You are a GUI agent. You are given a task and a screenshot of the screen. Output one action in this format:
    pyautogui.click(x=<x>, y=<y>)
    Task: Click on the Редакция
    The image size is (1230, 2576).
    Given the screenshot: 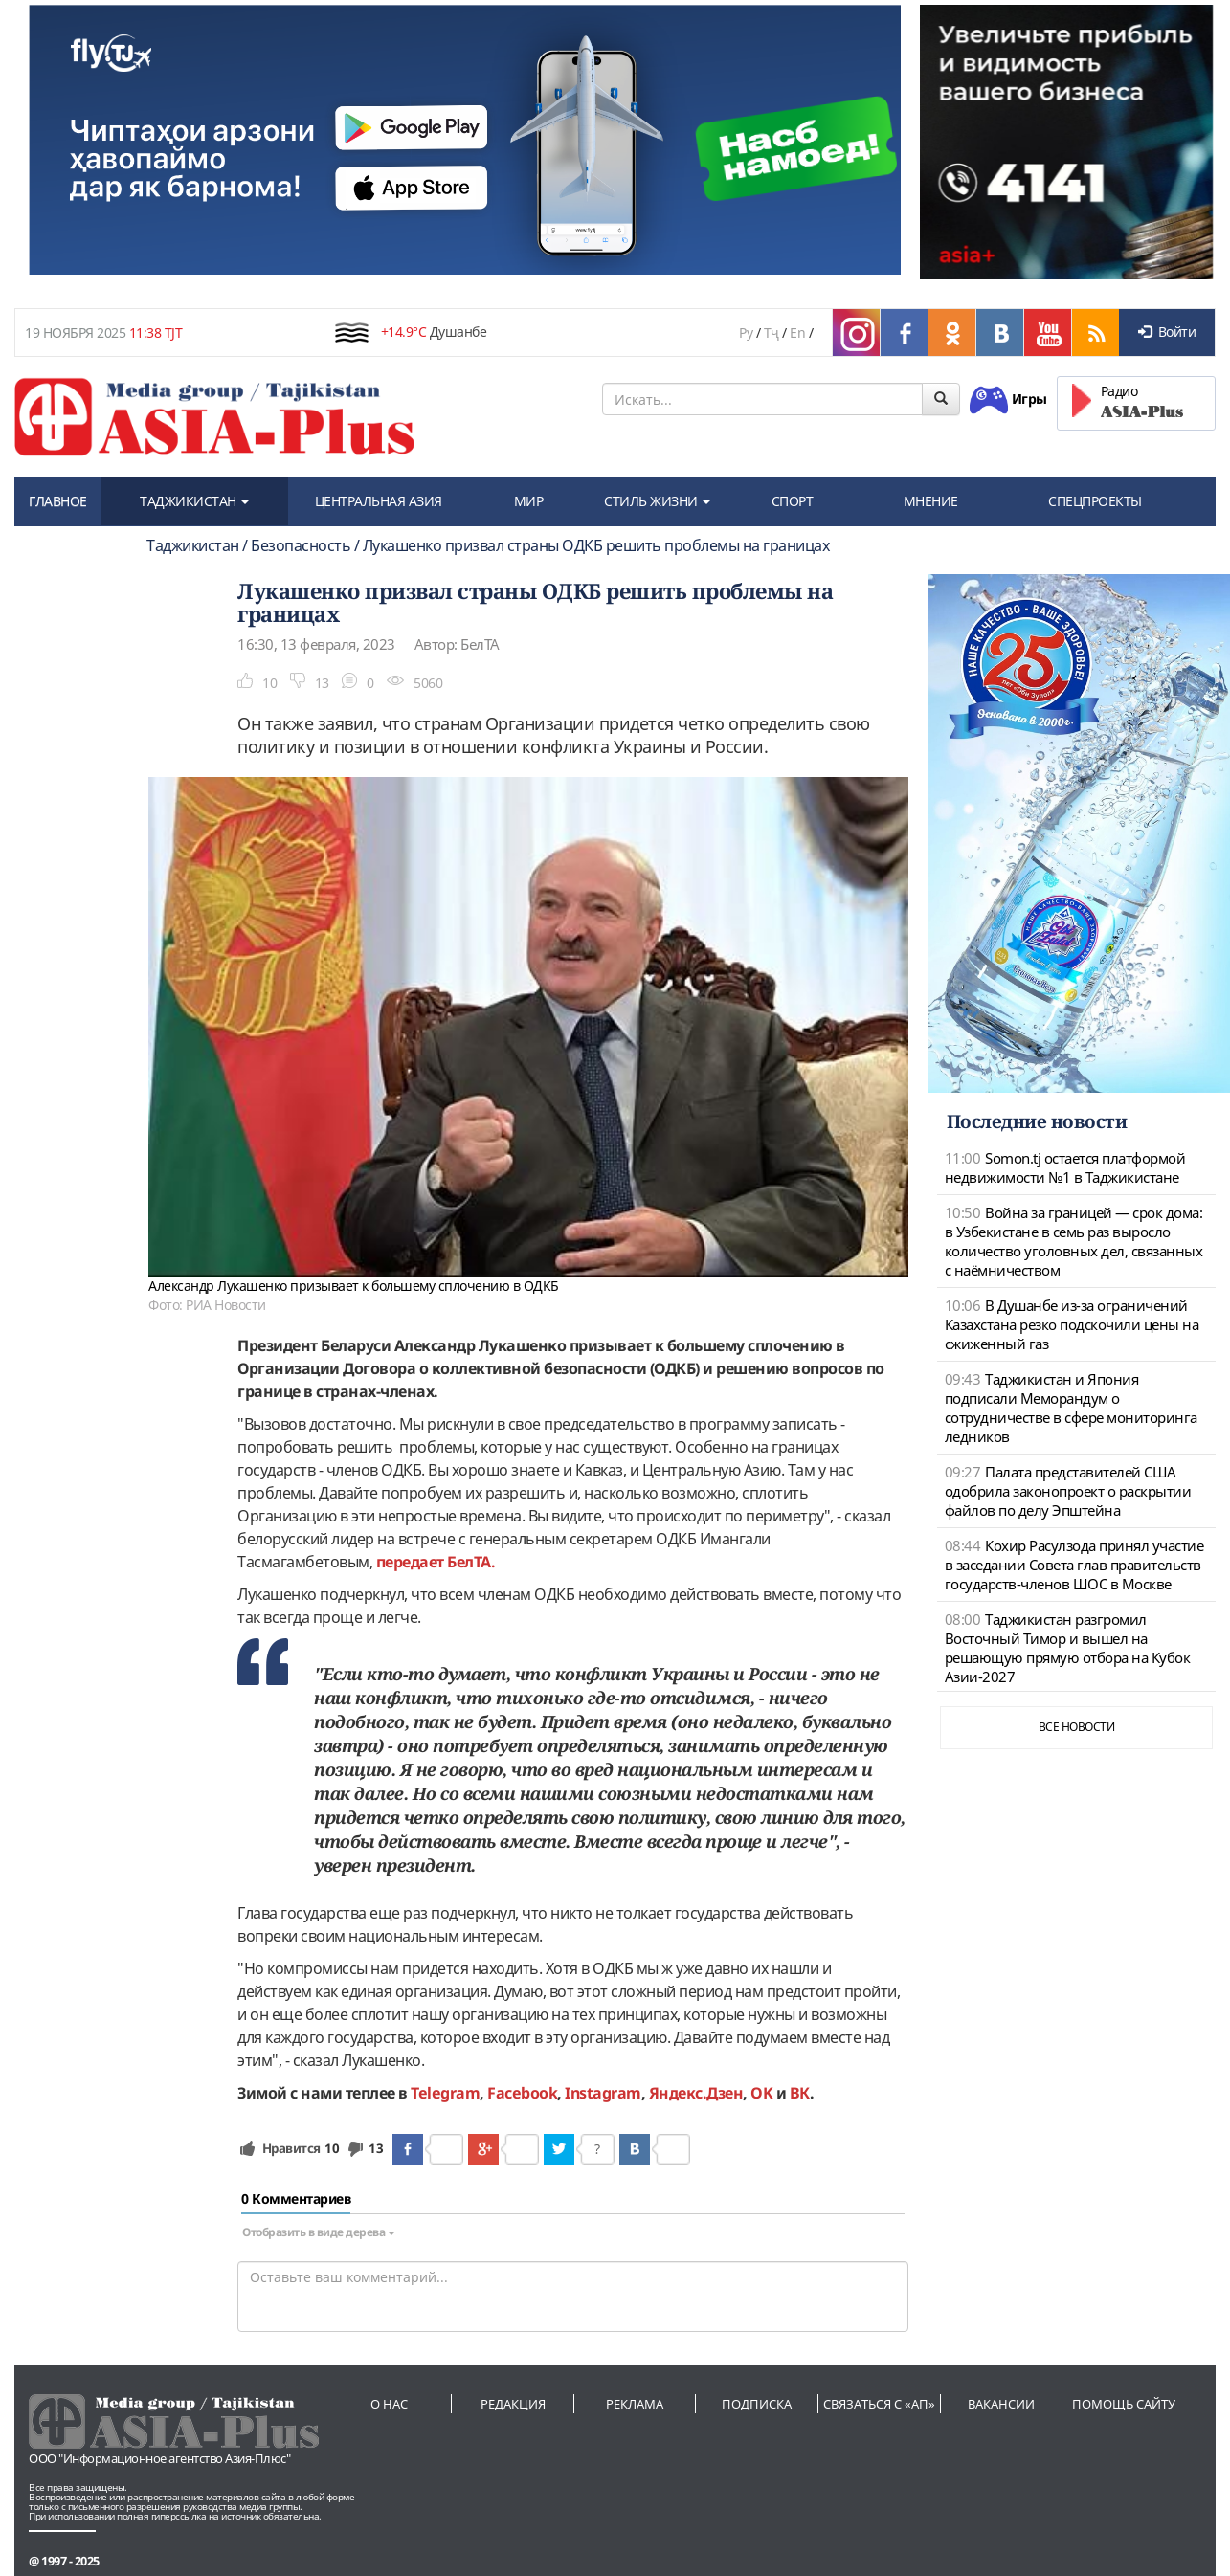 What is the action you would take?
    pyautogui.click(x=513, y=2403)
    